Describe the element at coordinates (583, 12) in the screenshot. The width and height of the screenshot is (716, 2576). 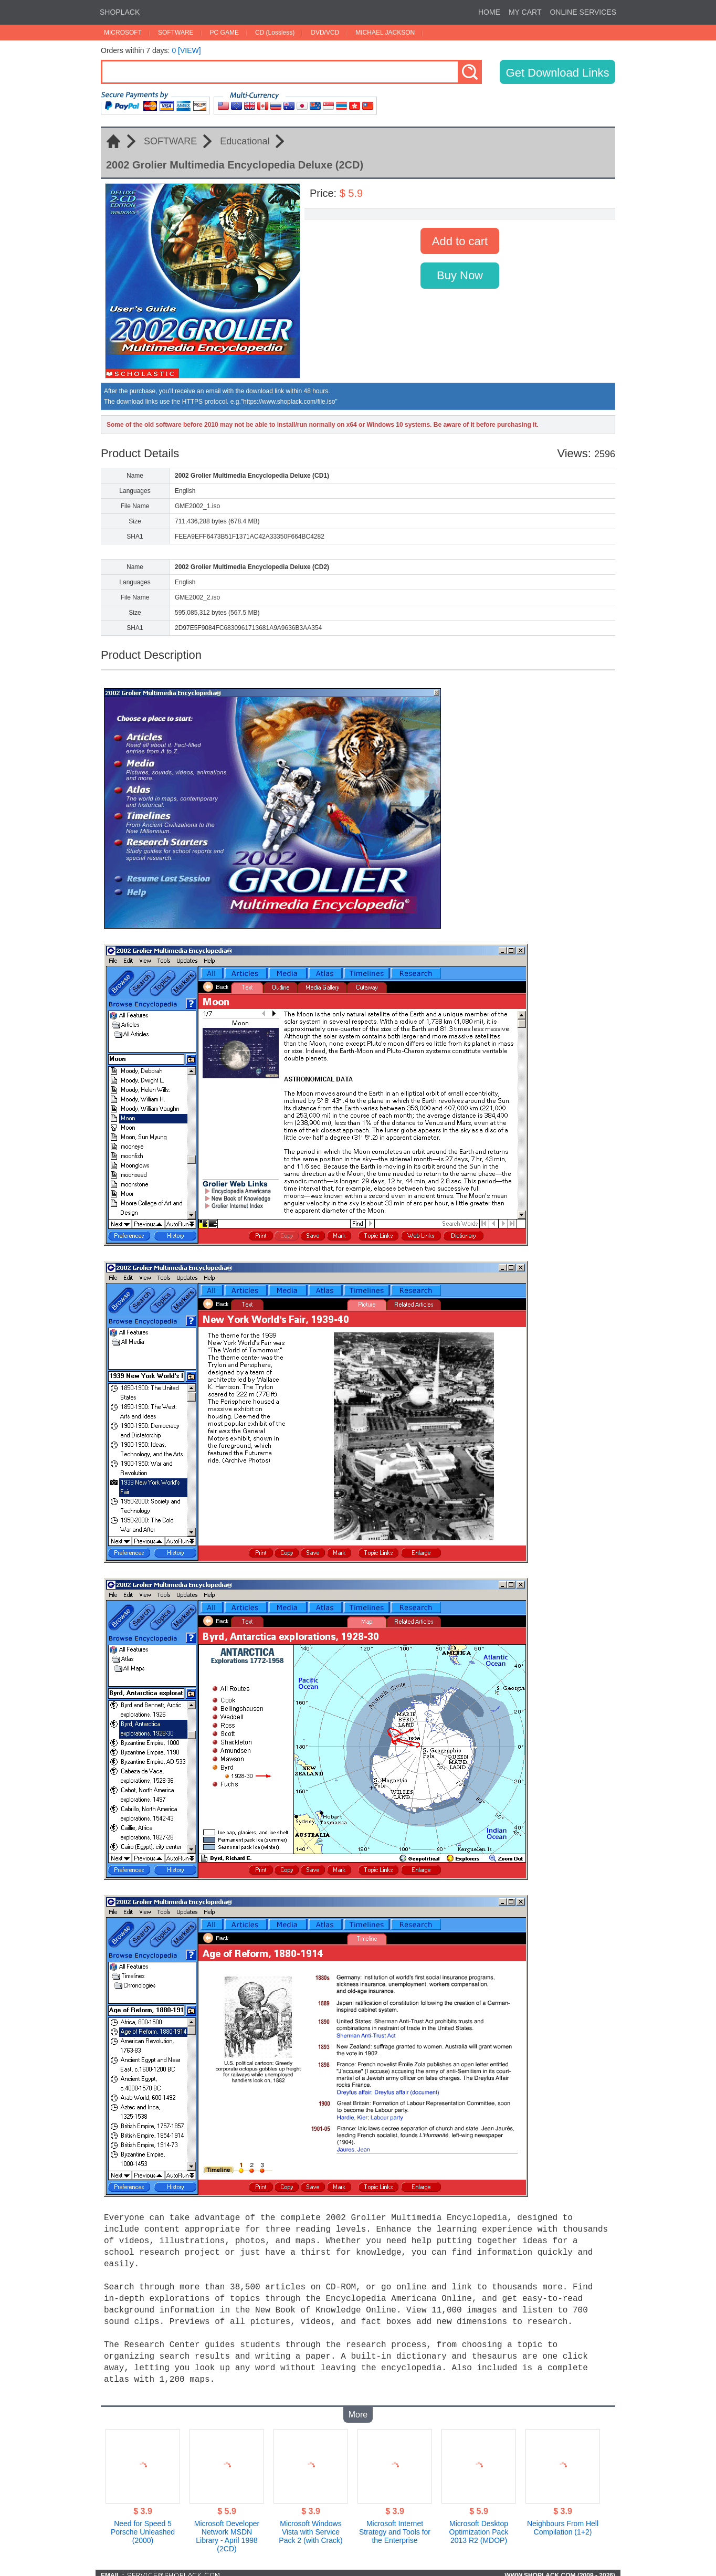
I see `ONLINE SERVICES` at that location.